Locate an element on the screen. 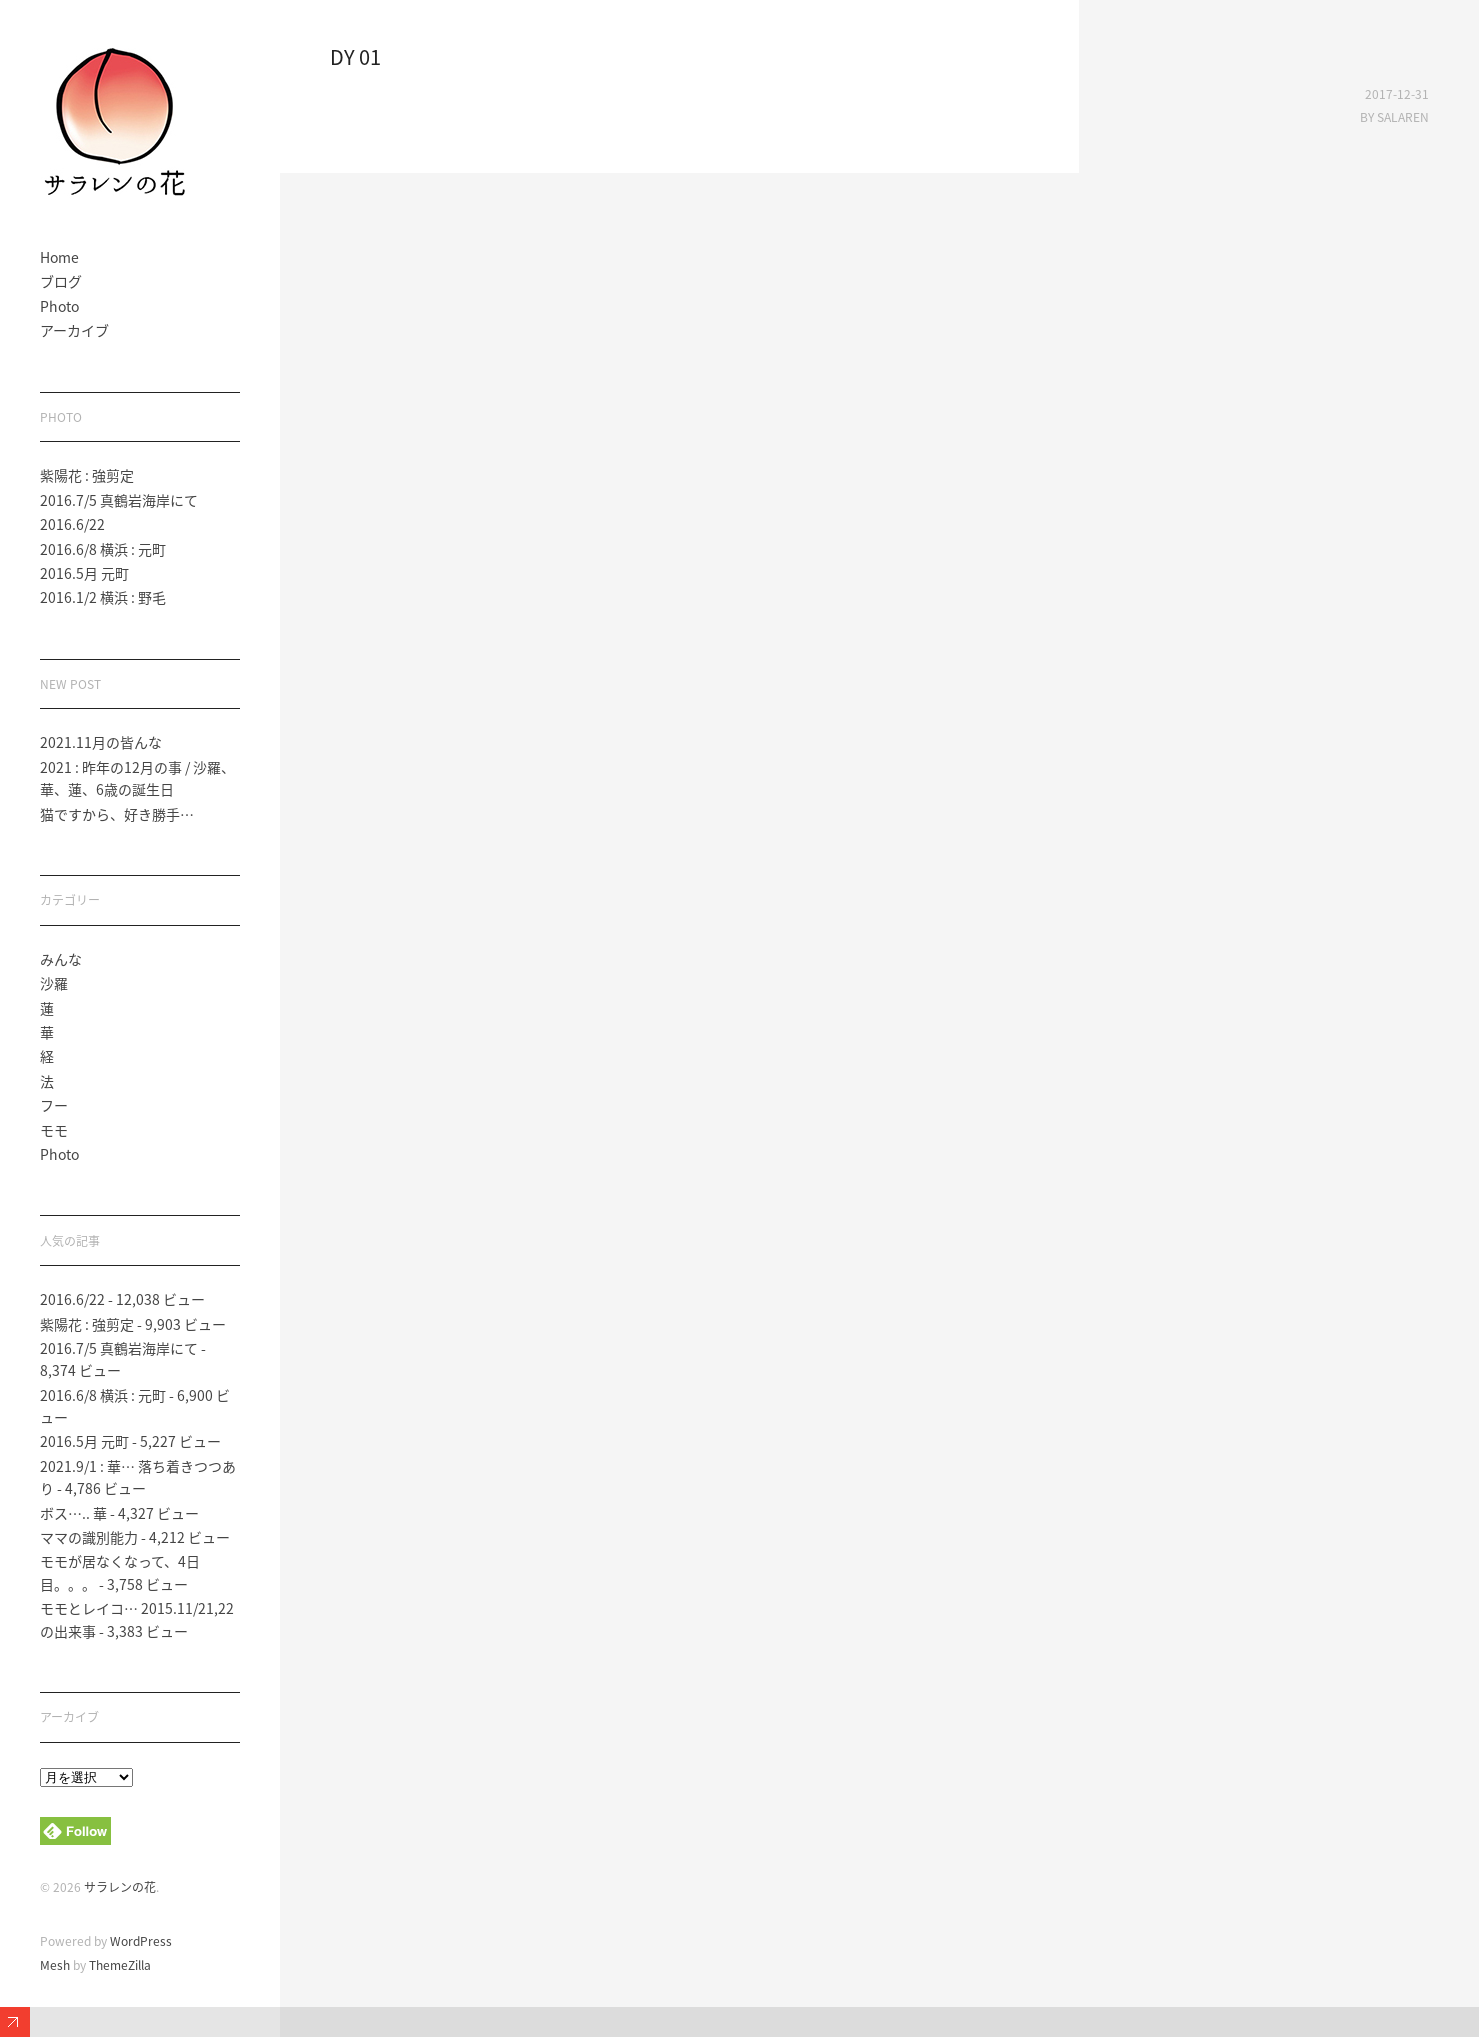 The width and height of the screenshot is (1479, 2037). WordPress is located at coordinates (141, 1941).